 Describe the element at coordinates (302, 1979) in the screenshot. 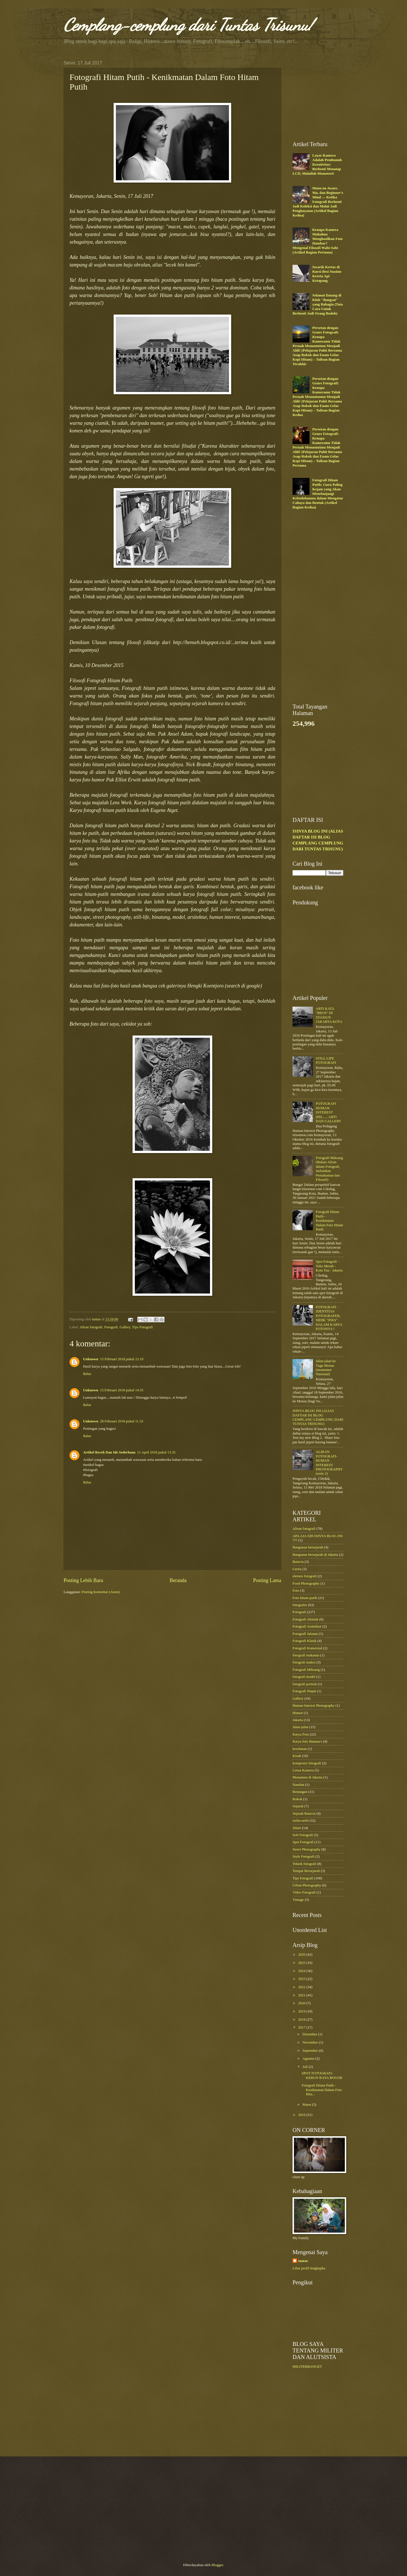

I see `2023` at that location.